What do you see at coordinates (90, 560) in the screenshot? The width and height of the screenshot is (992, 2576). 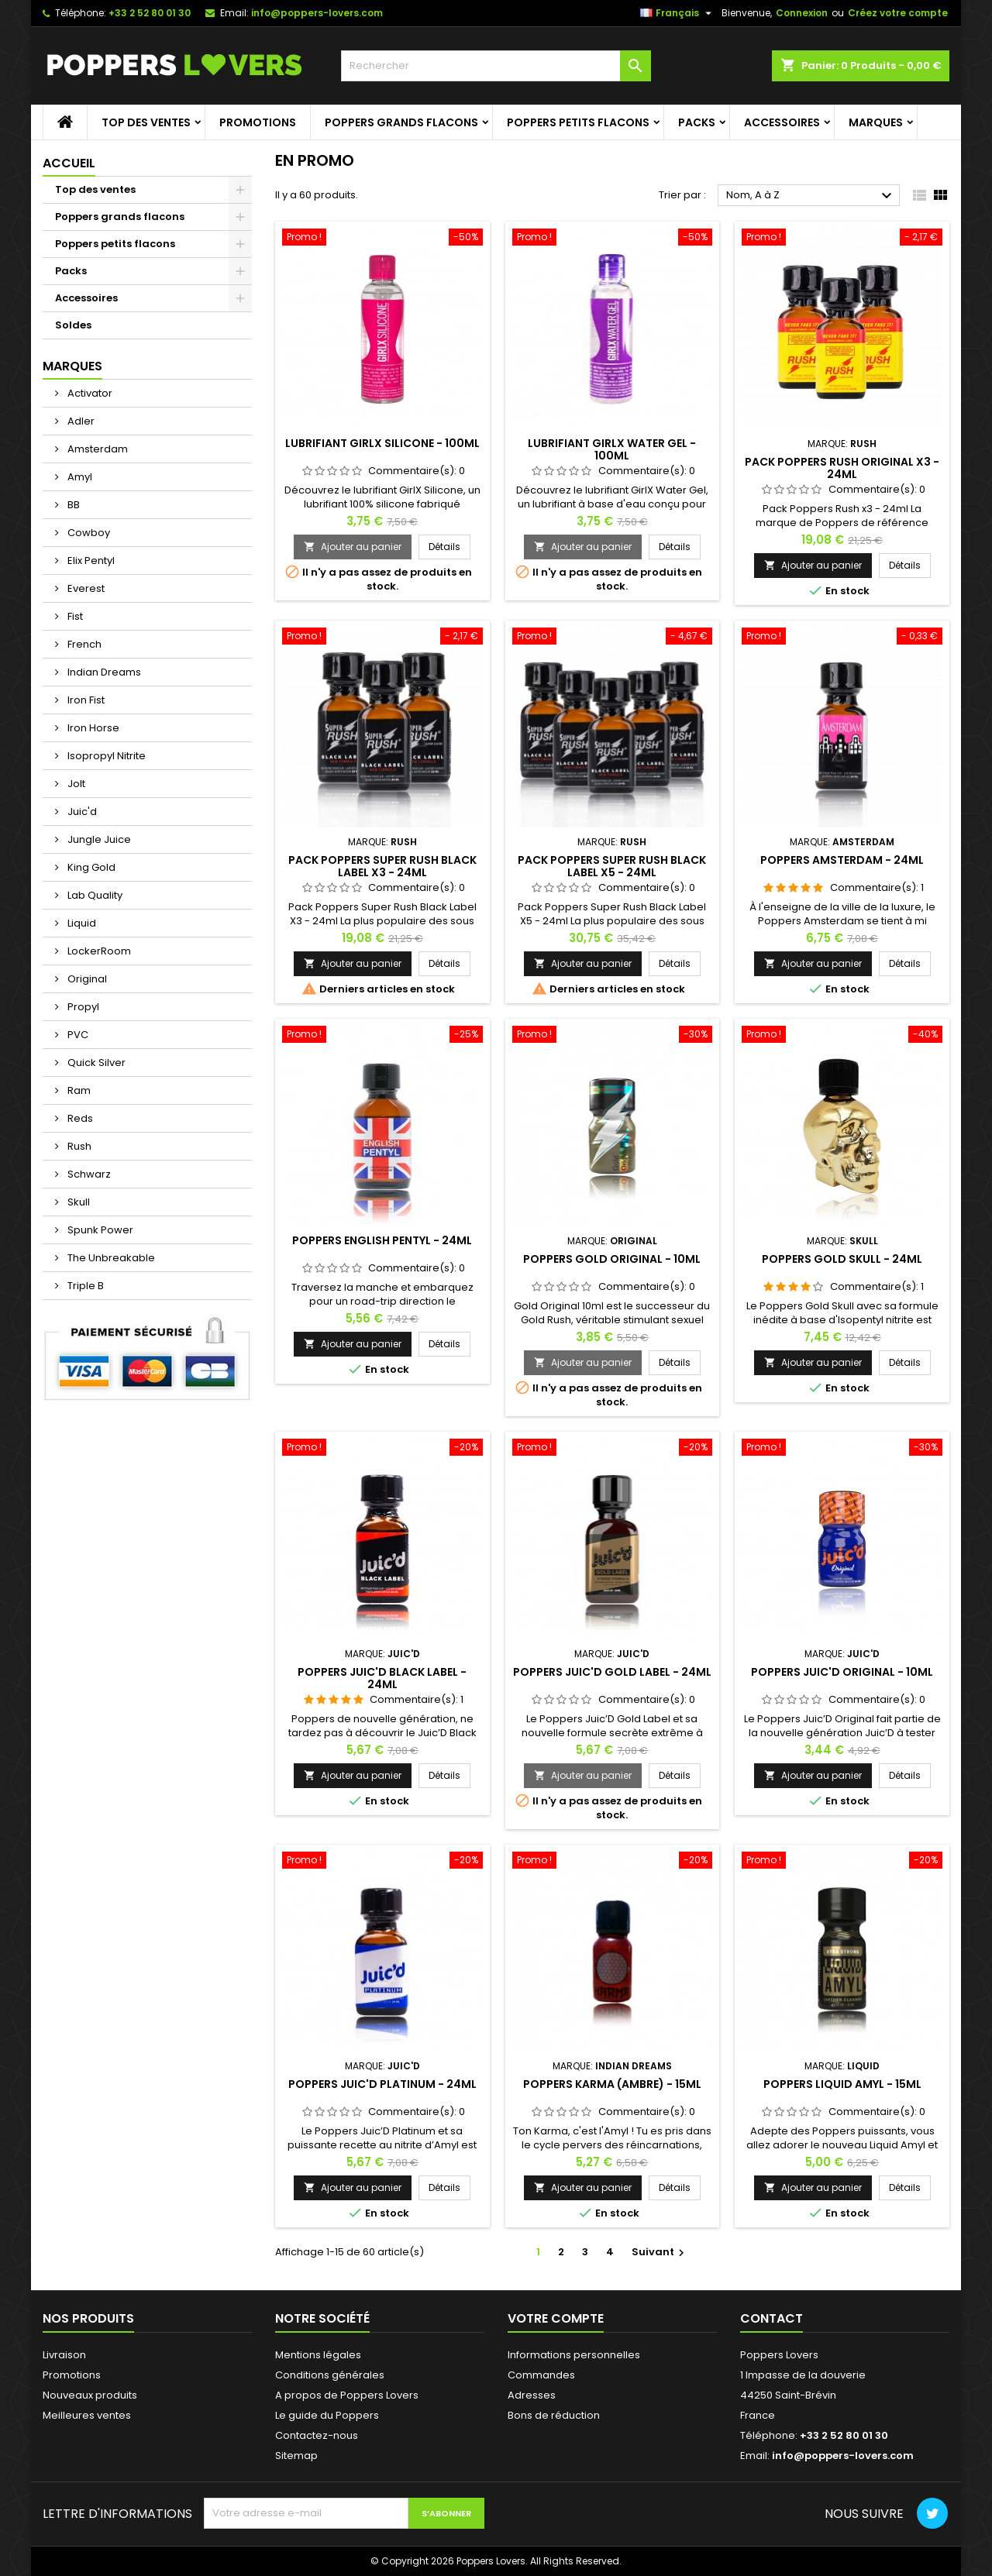 I see `Elix Pentyl` at bounding box center [90, 560].